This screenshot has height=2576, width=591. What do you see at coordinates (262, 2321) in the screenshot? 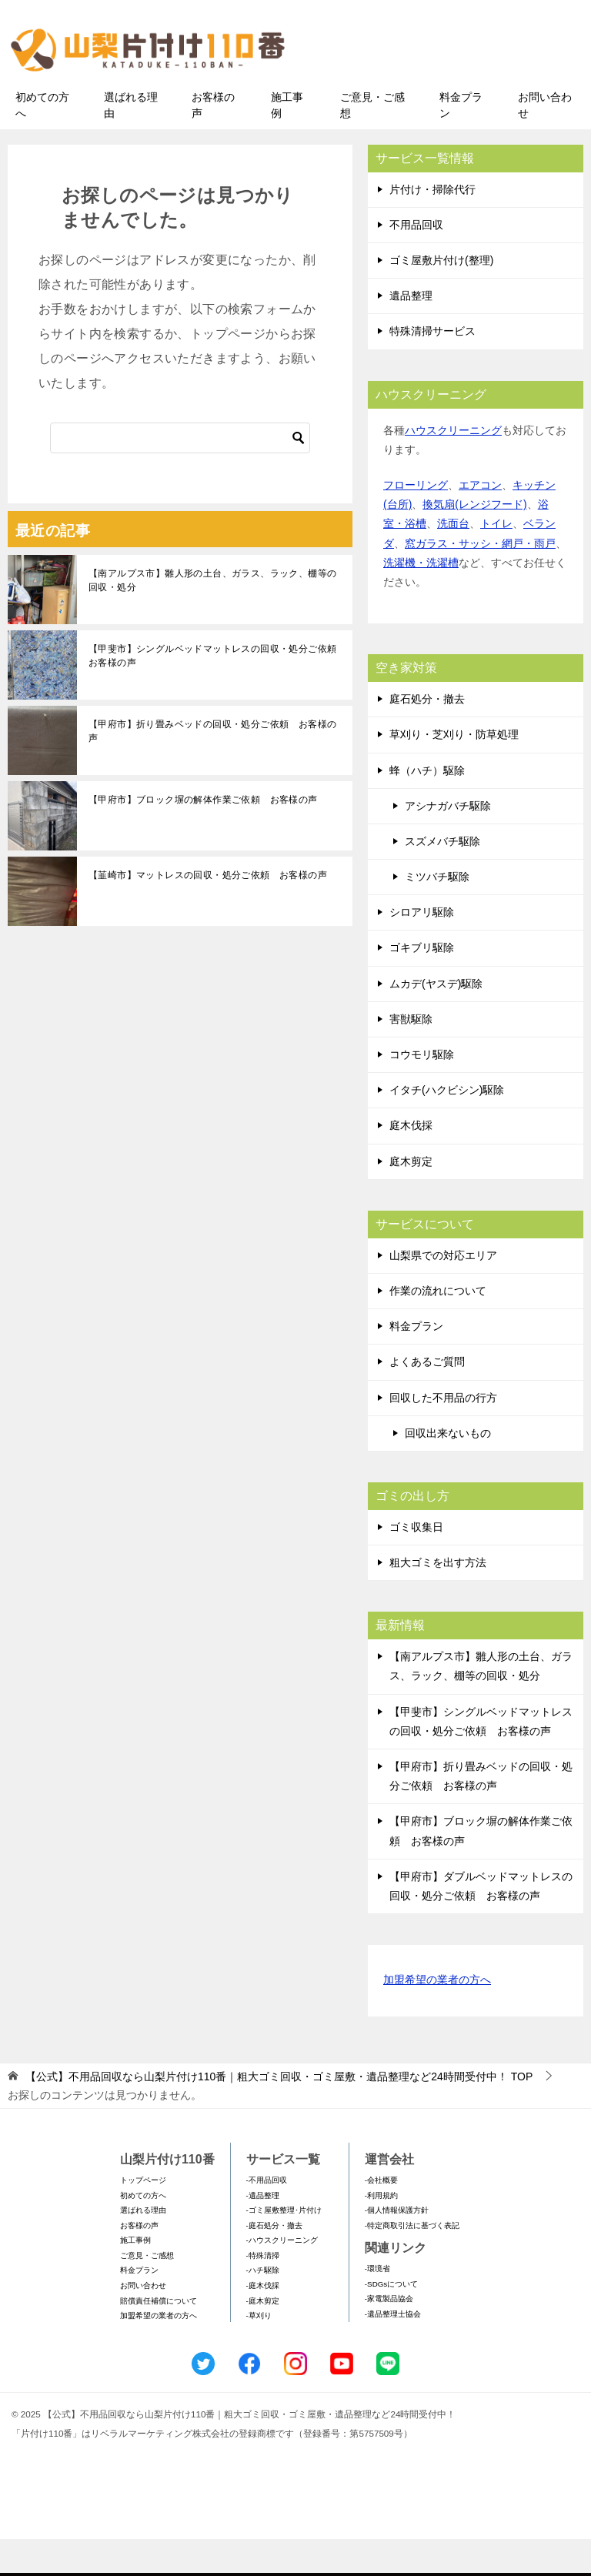
I see `-庭木伐採` at bounding box center [262, 2321].